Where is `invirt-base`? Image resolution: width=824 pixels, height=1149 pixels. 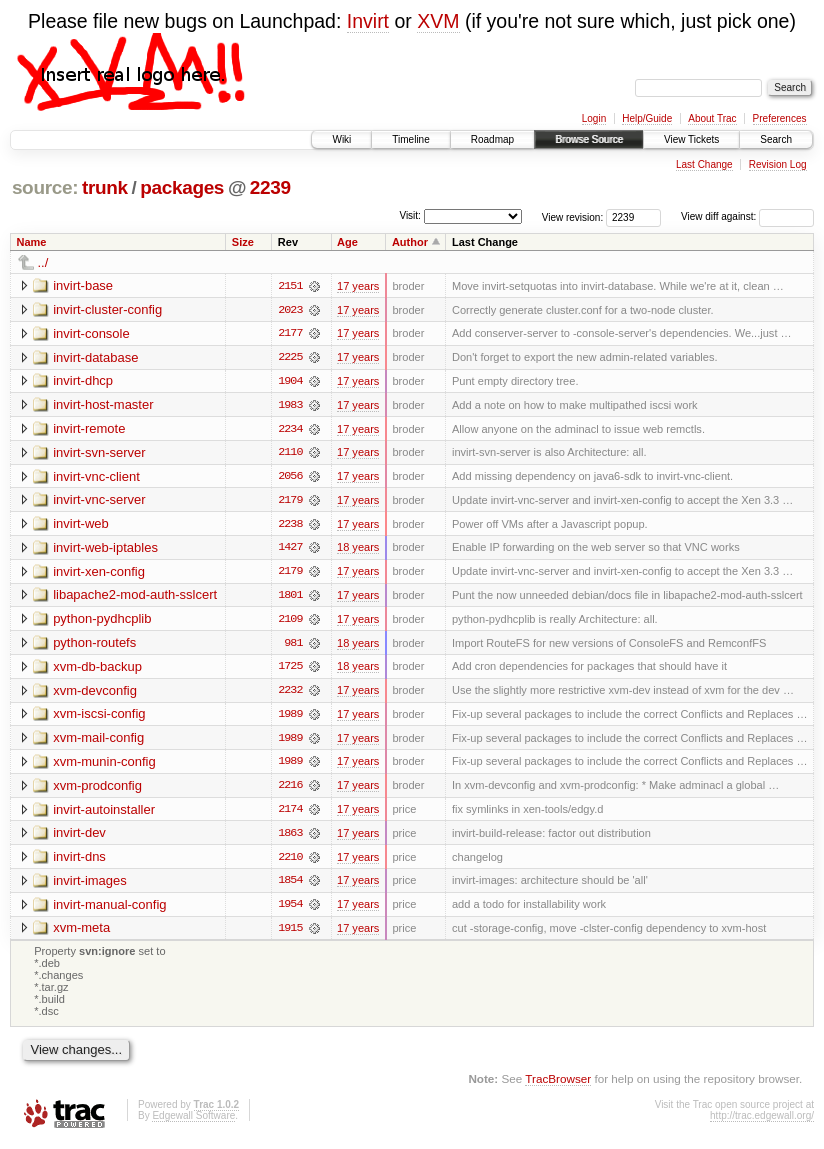 invirt-base is located at coordinates (83, 285).